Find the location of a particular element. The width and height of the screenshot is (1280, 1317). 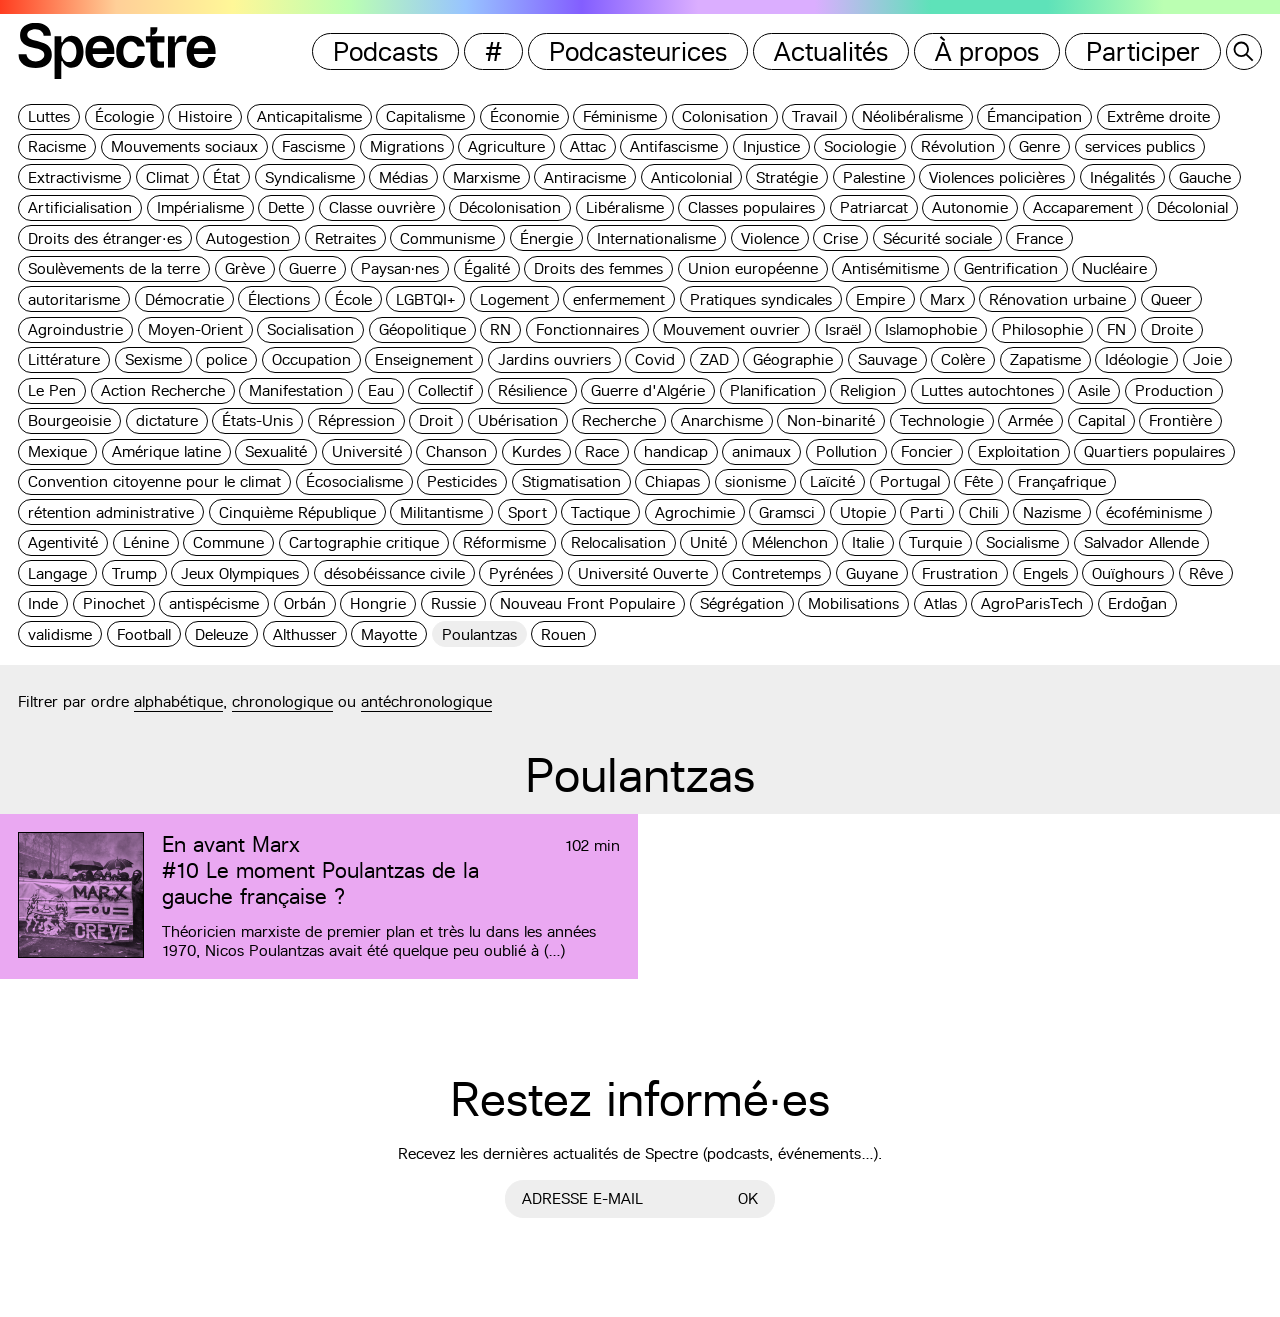

Marxisme is located at coordinates (486, 177).